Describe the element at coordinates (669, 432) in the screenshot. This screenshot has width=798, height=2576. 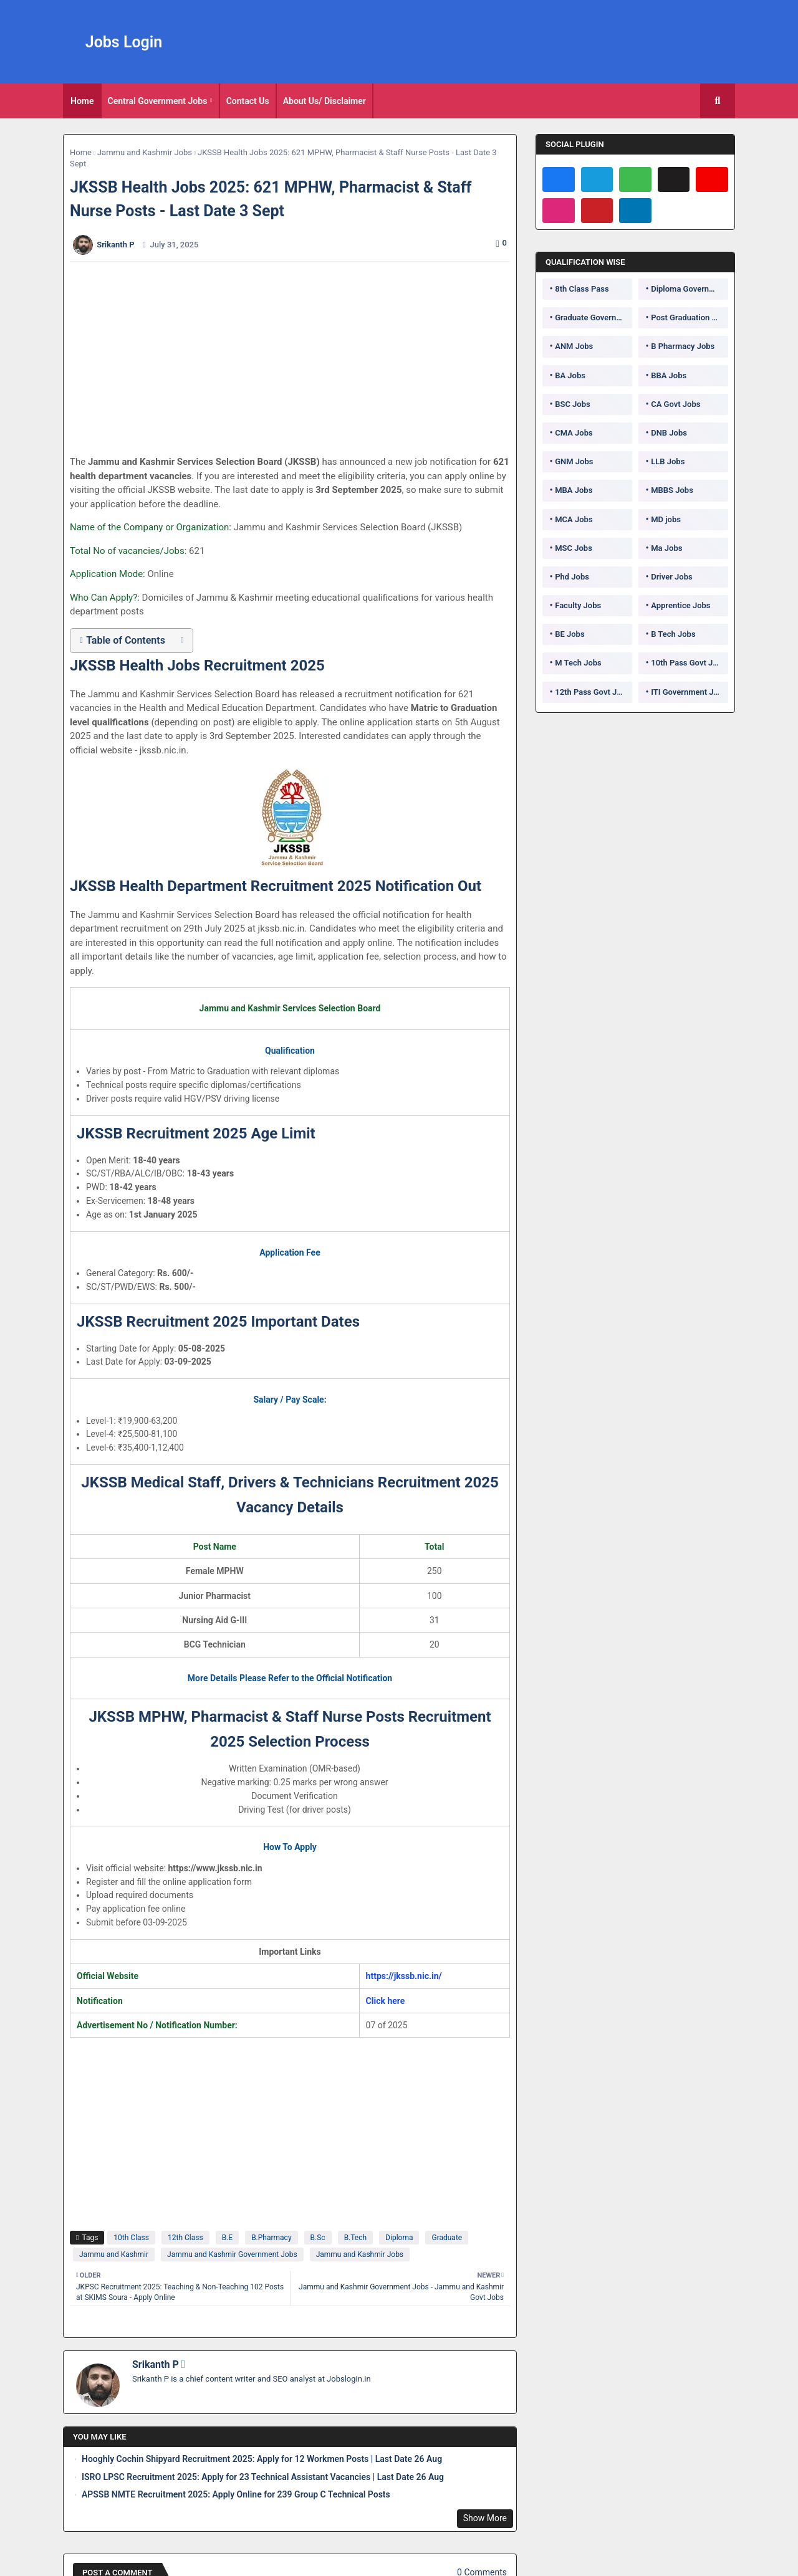
I see `DNB Jobs` at that location.